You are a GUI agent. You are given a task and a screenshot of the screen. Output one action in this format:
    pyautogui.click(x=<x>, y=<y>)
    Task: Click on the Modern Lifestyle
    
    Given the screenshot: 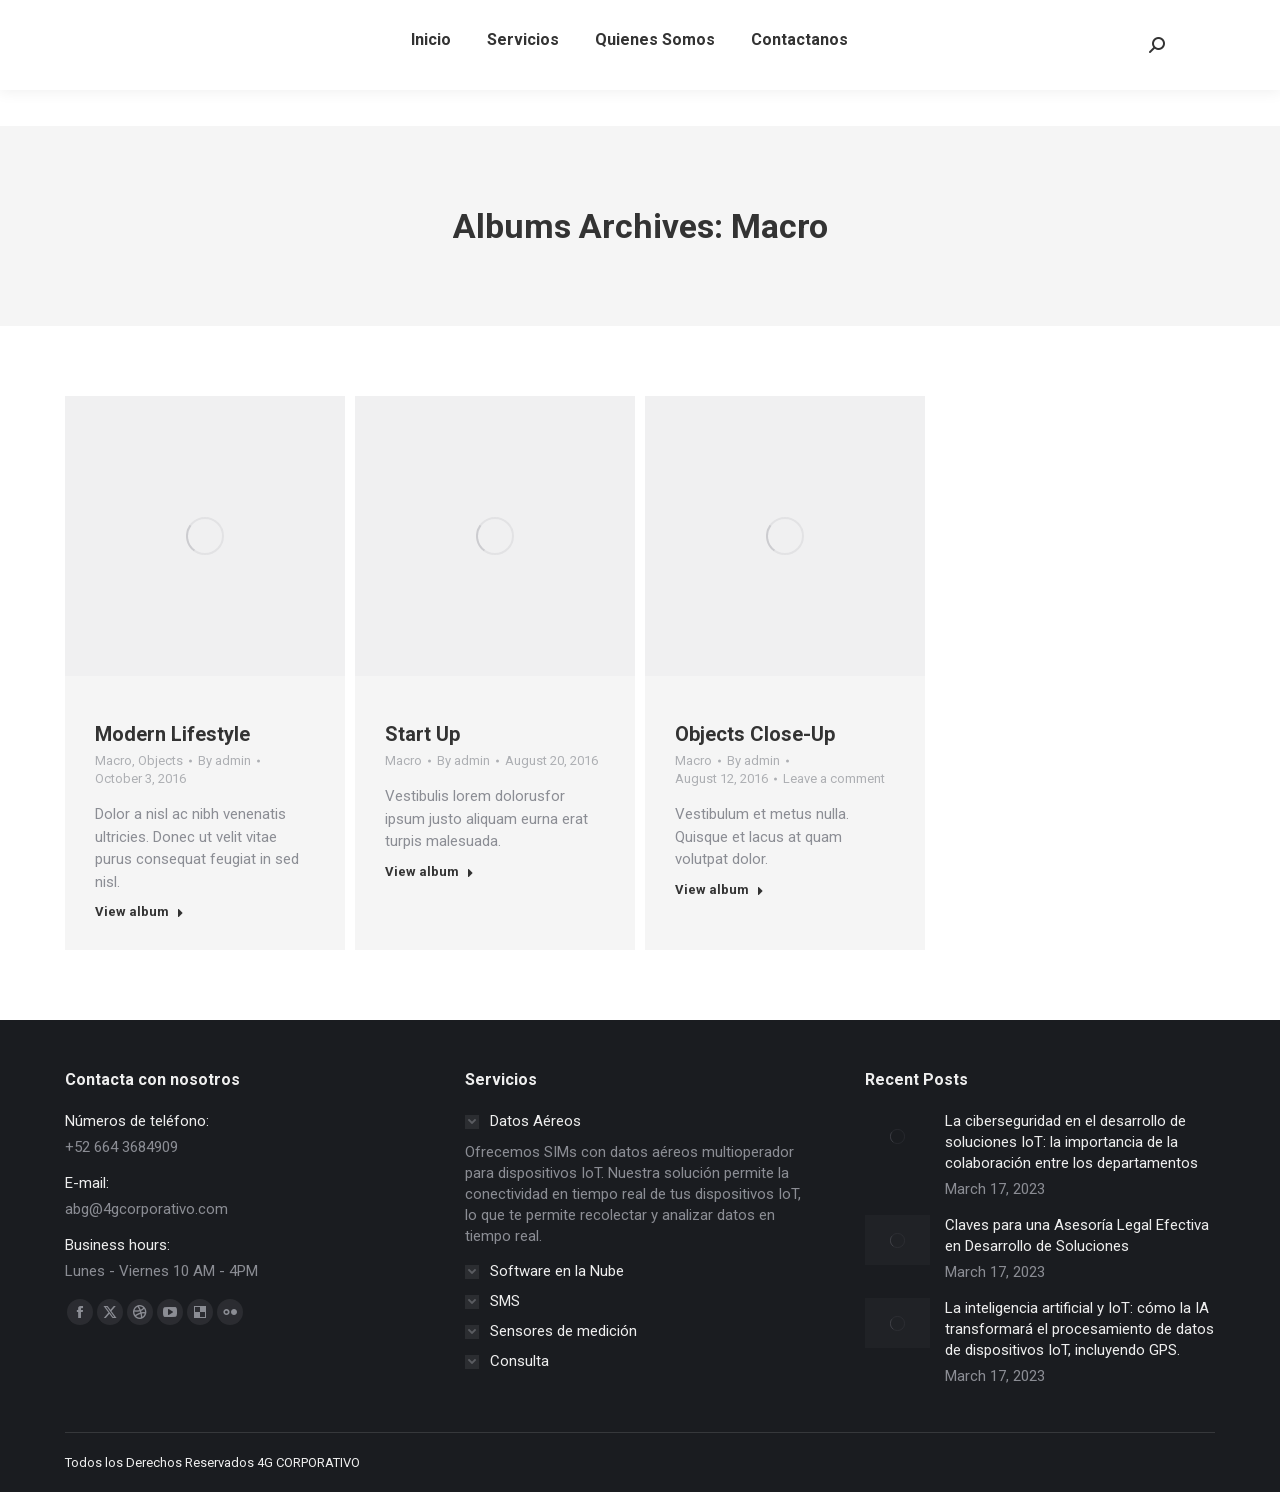 What is the action you would take?
    pyautogui.click(x=172, y=734)
    